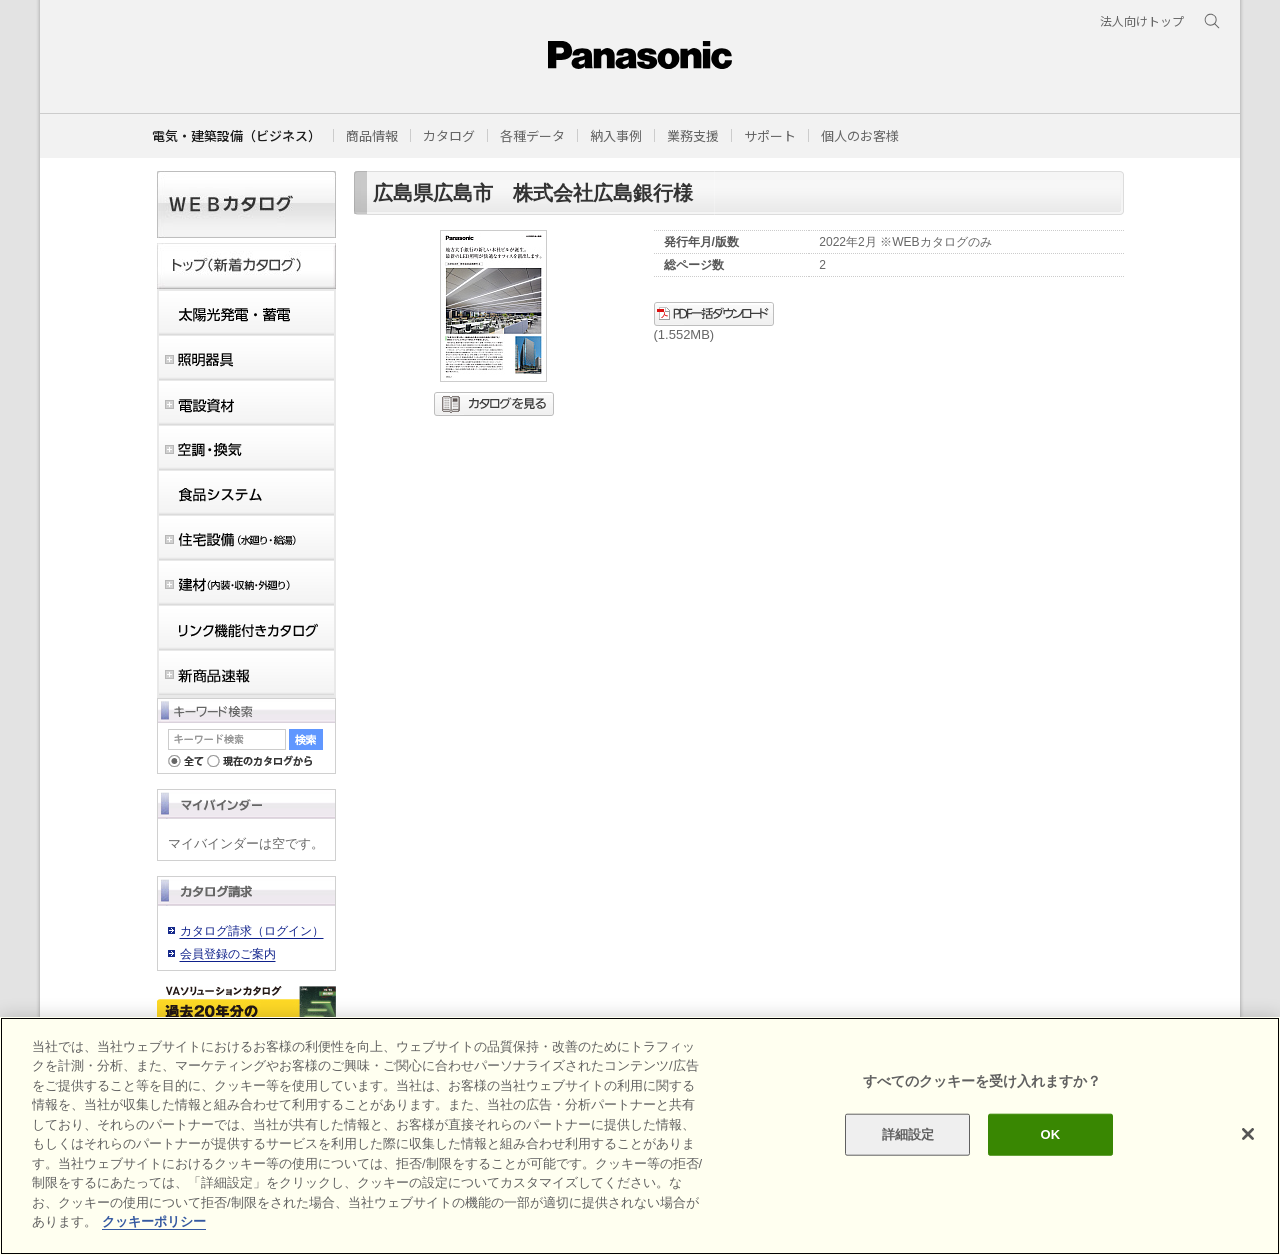 This screenshot has height=1255, width=1280. I want to click on 詳細設定, so click(908, 1134).